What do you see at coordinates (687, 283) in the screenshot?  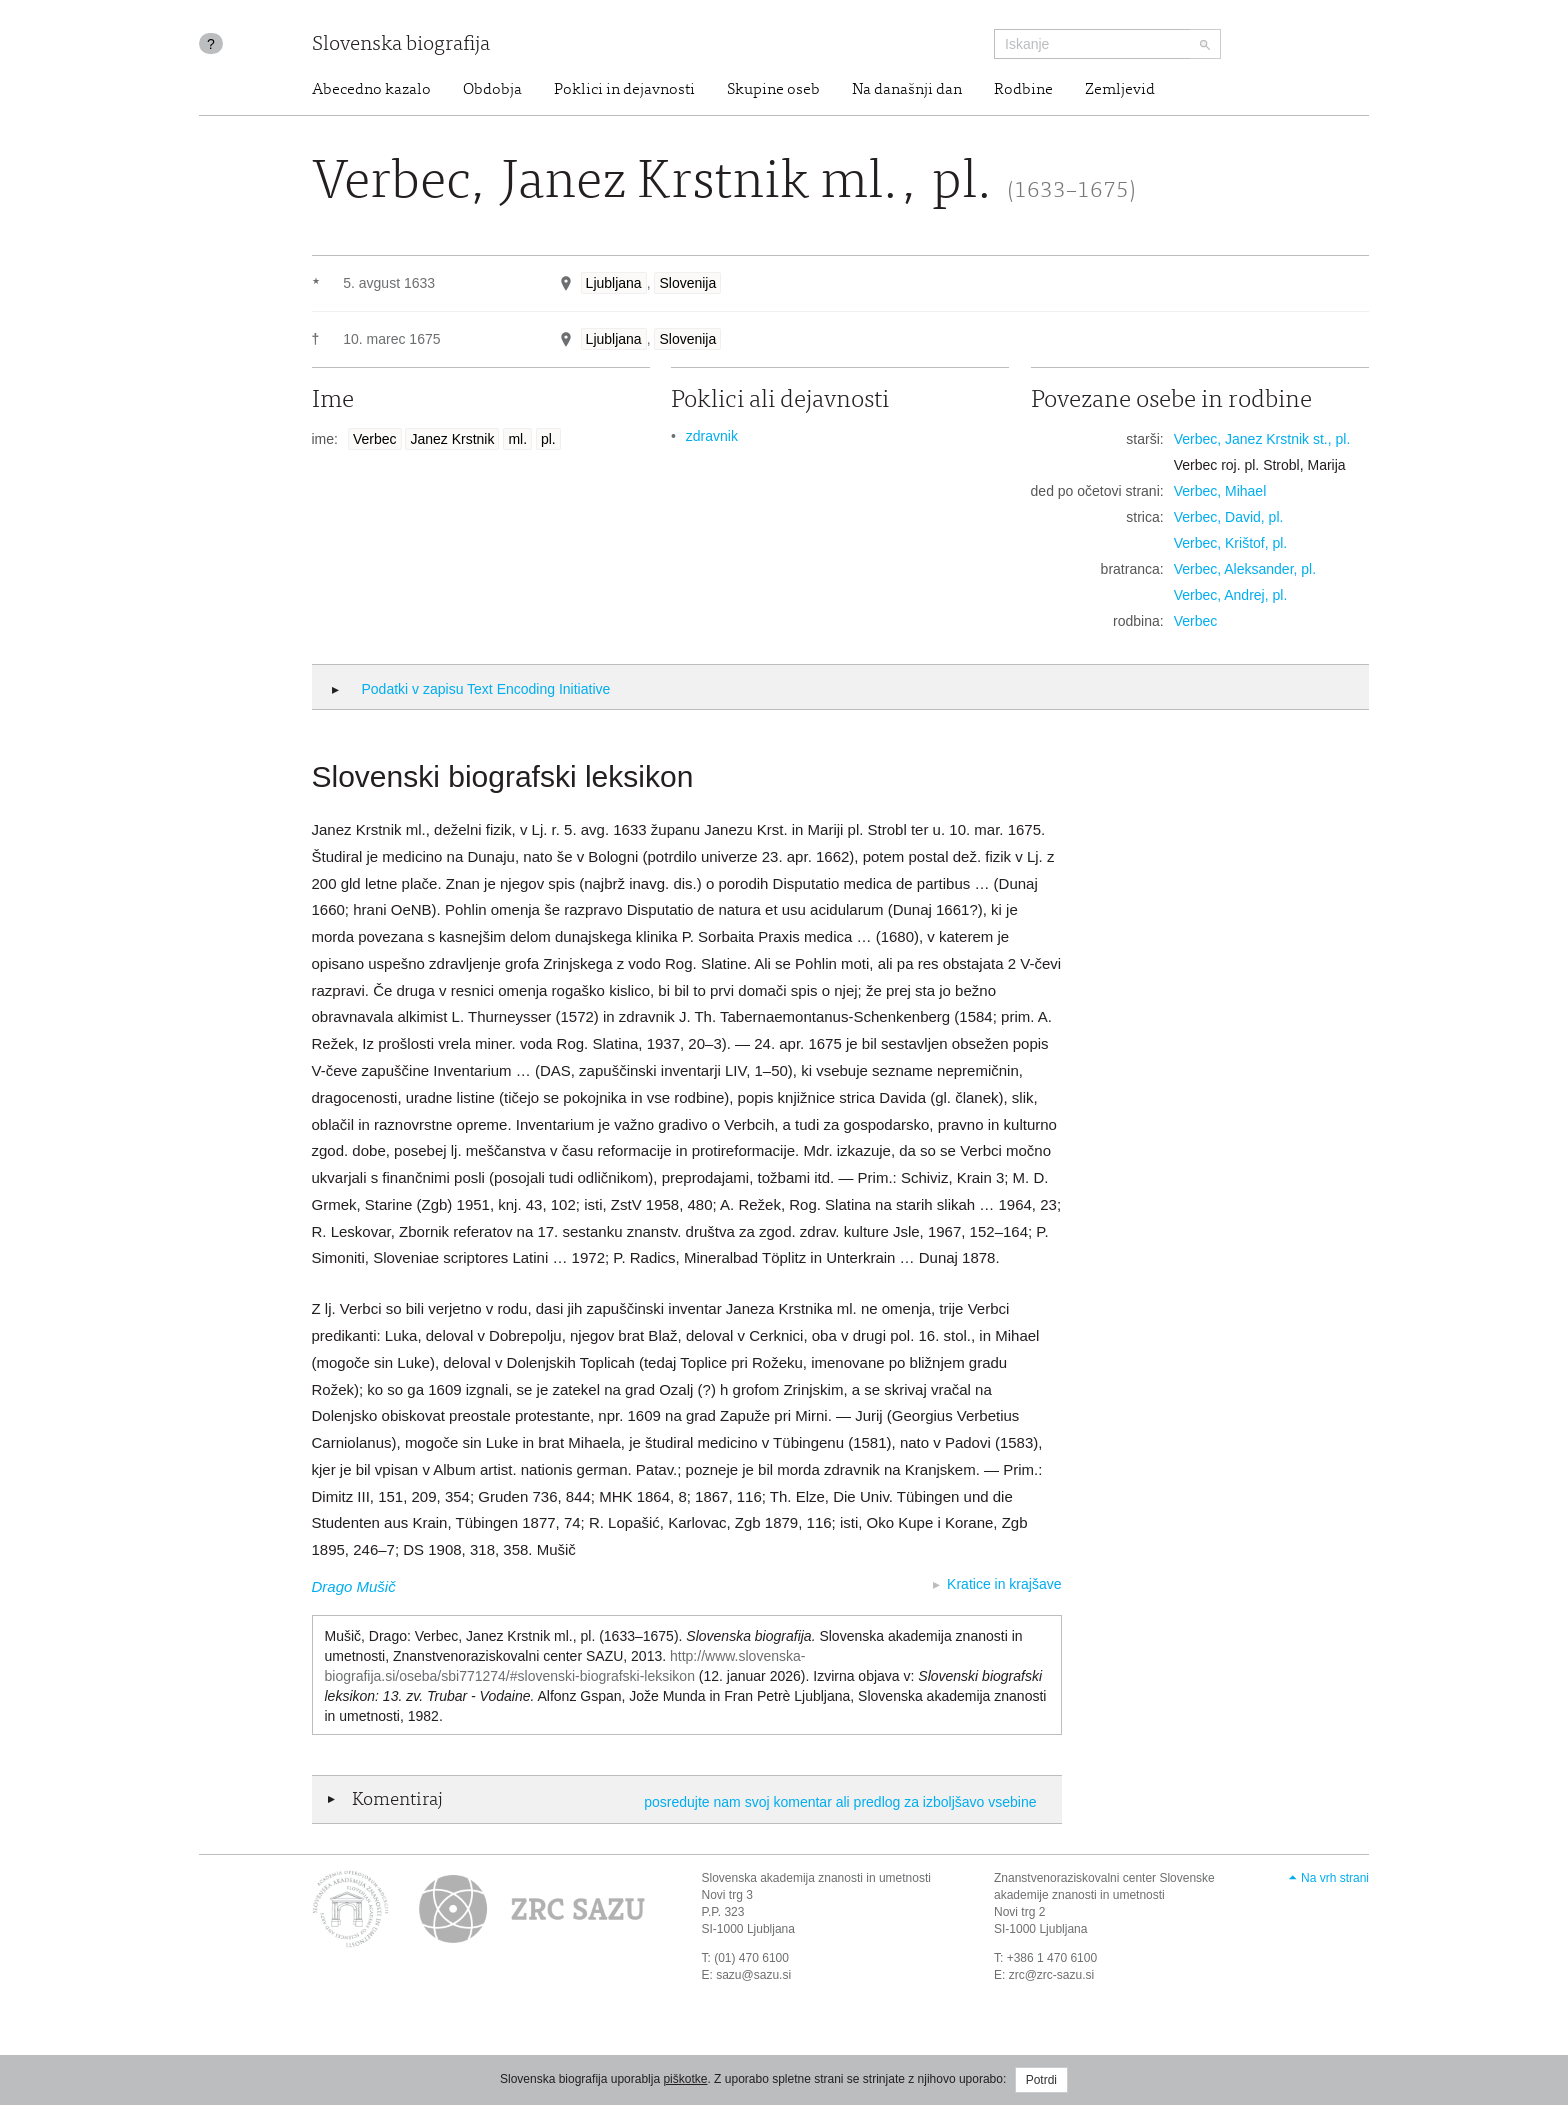 I see `Slovenija` at bounding box center [687, 283].